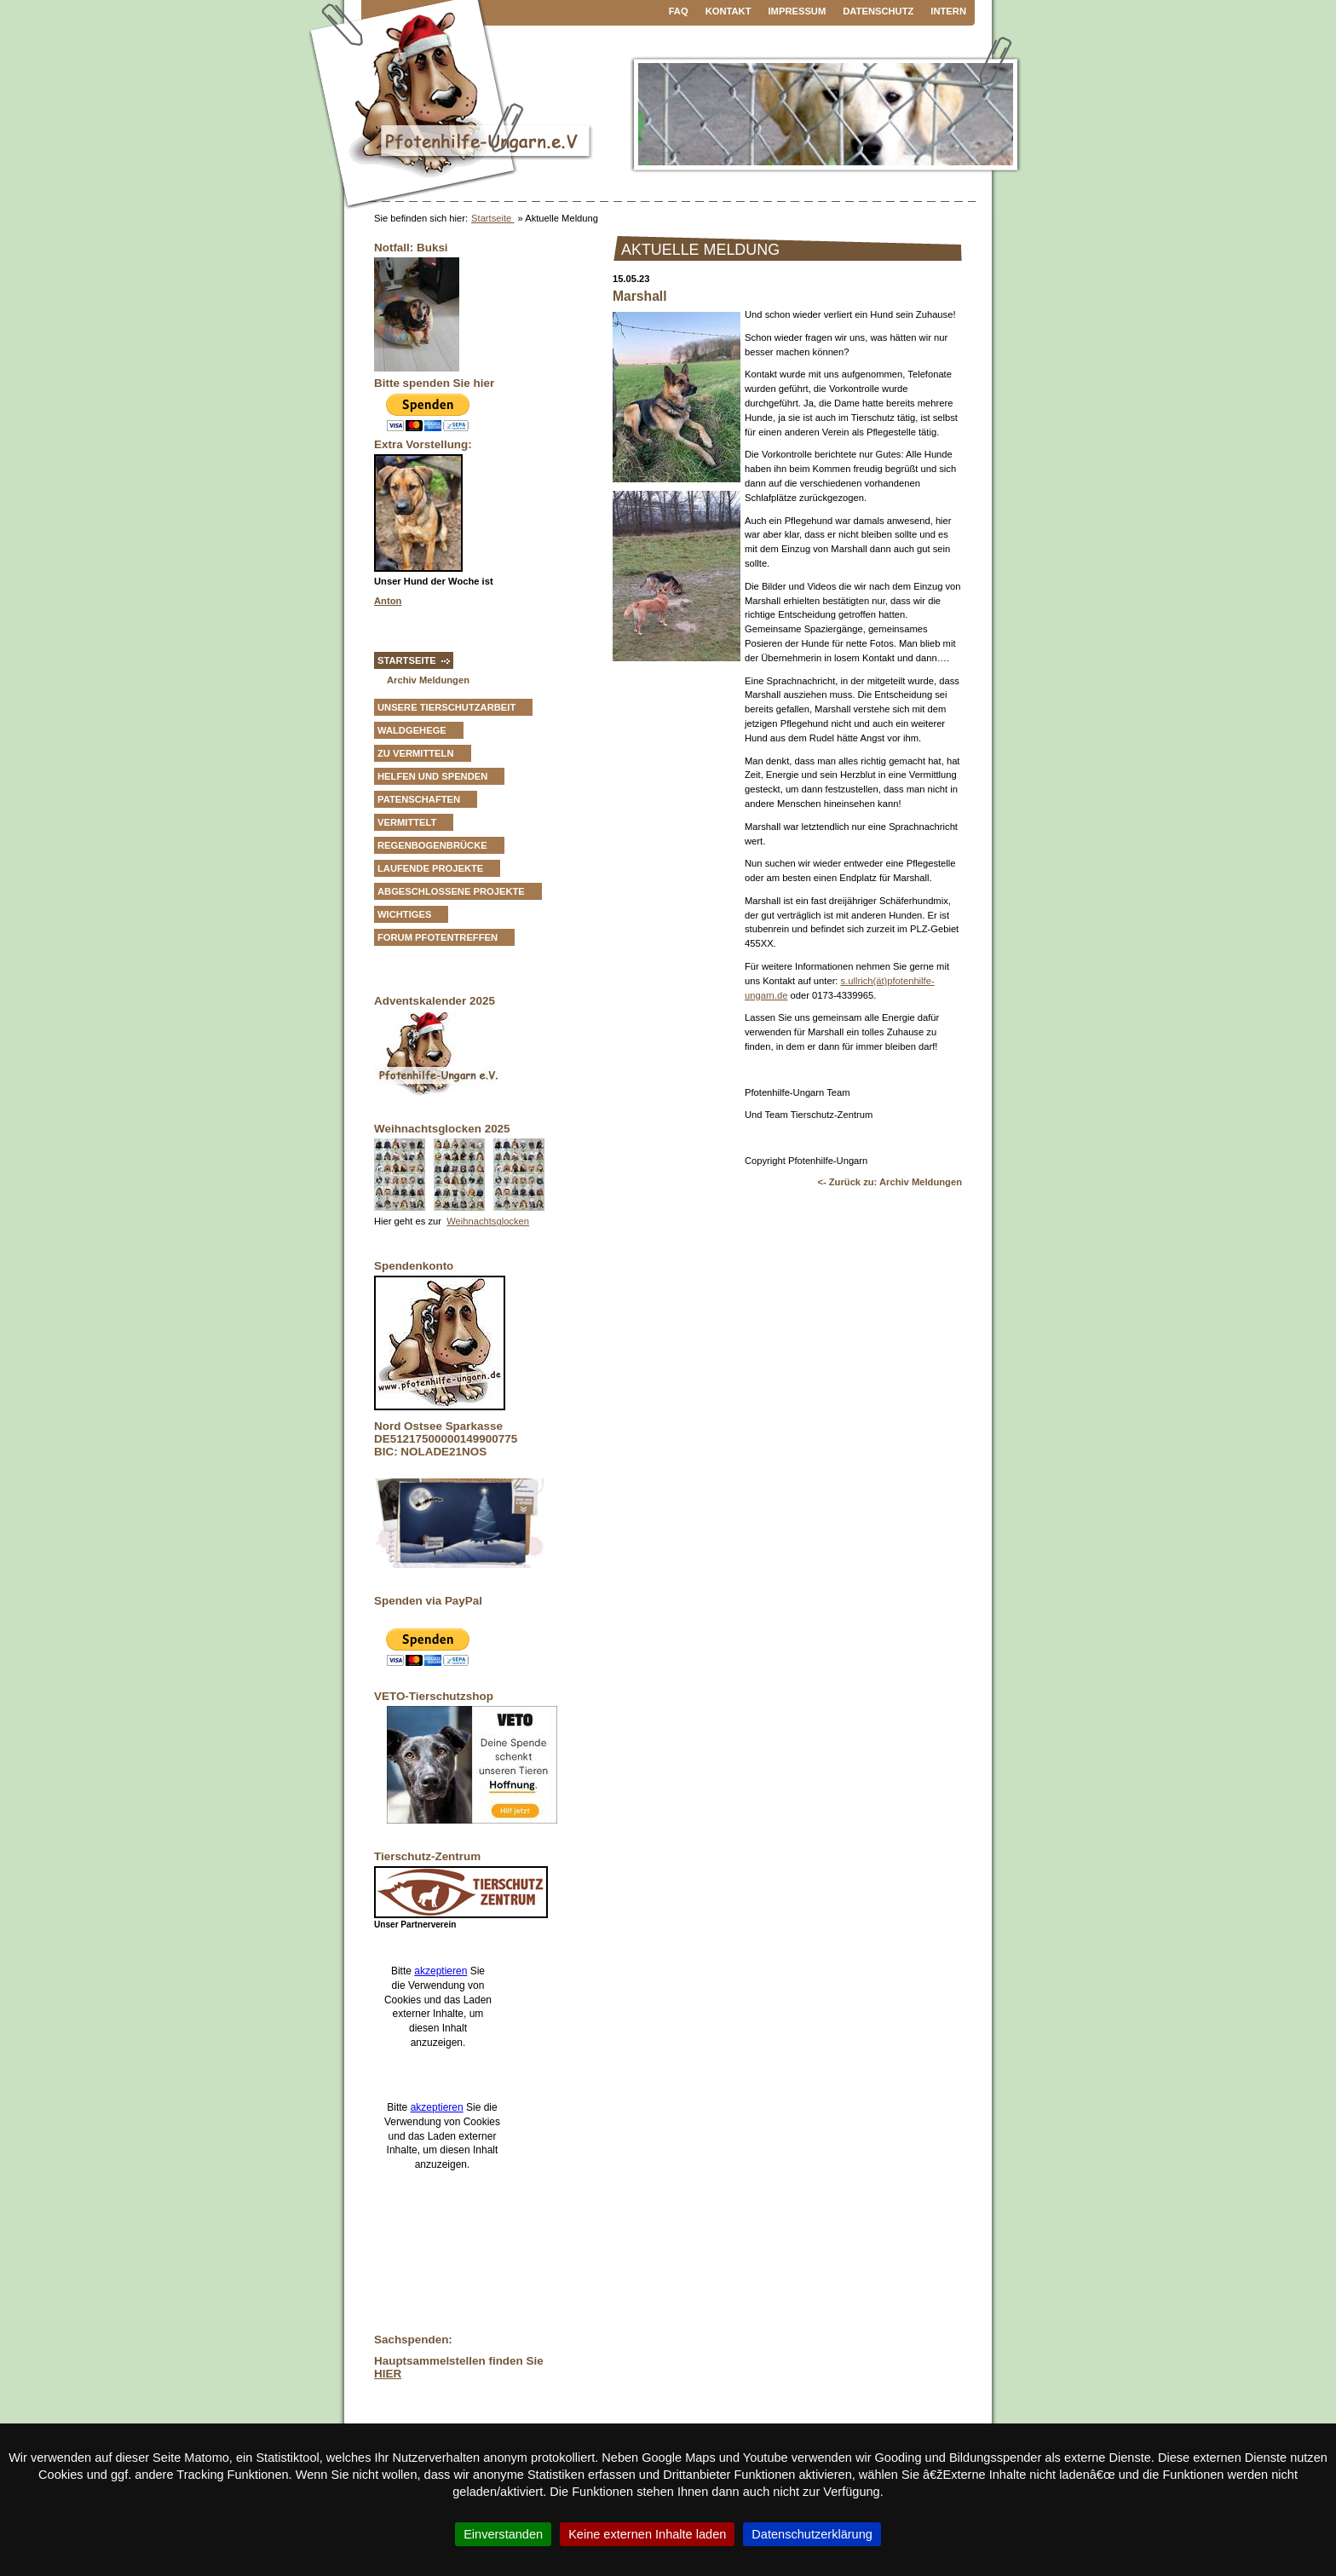 This screenshot has width=1336, height=2576. I want to click on Abgeschlossene Projekte, so click(451, 891).